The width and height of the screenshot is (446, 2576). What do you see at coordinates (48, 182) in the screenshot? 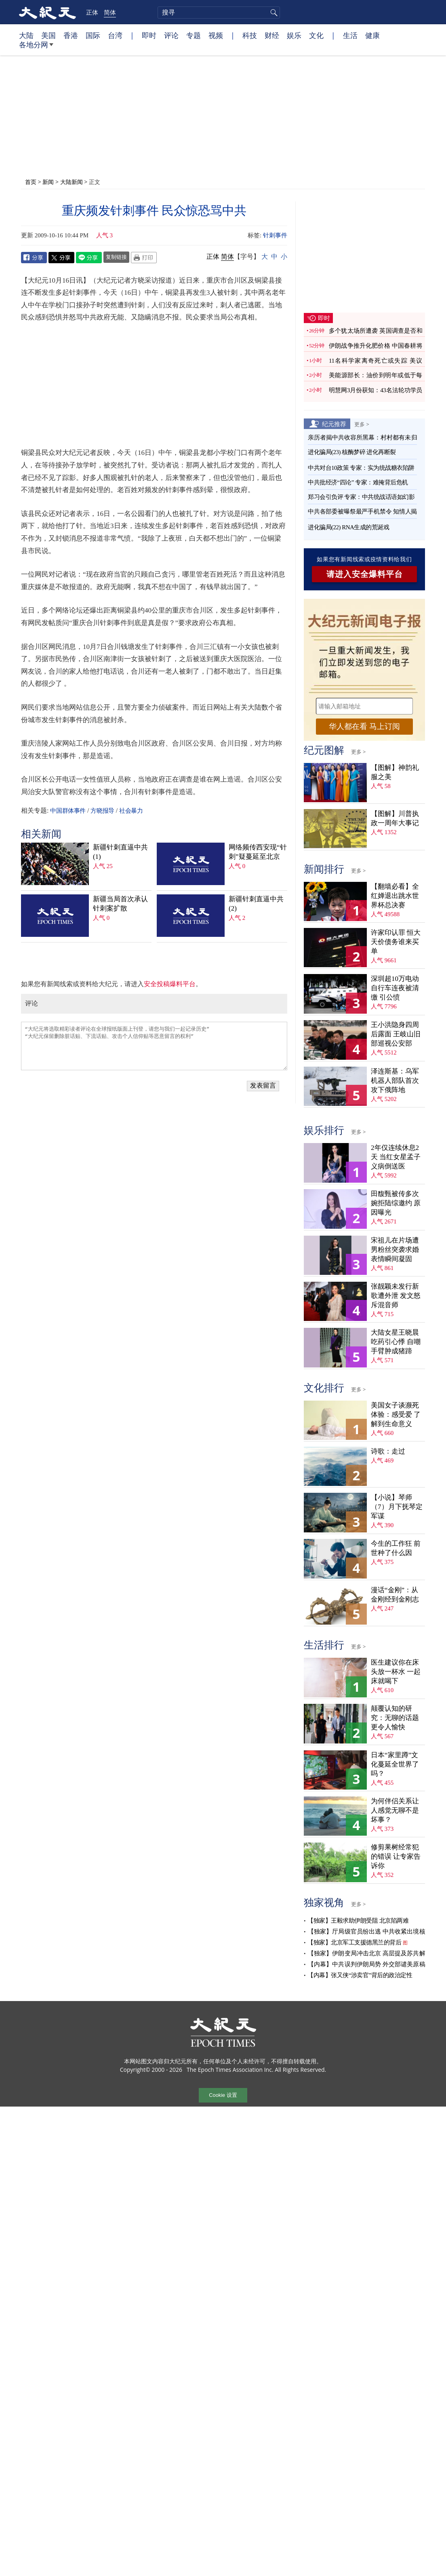
I see `新闻` at bounding box center [48, 182].